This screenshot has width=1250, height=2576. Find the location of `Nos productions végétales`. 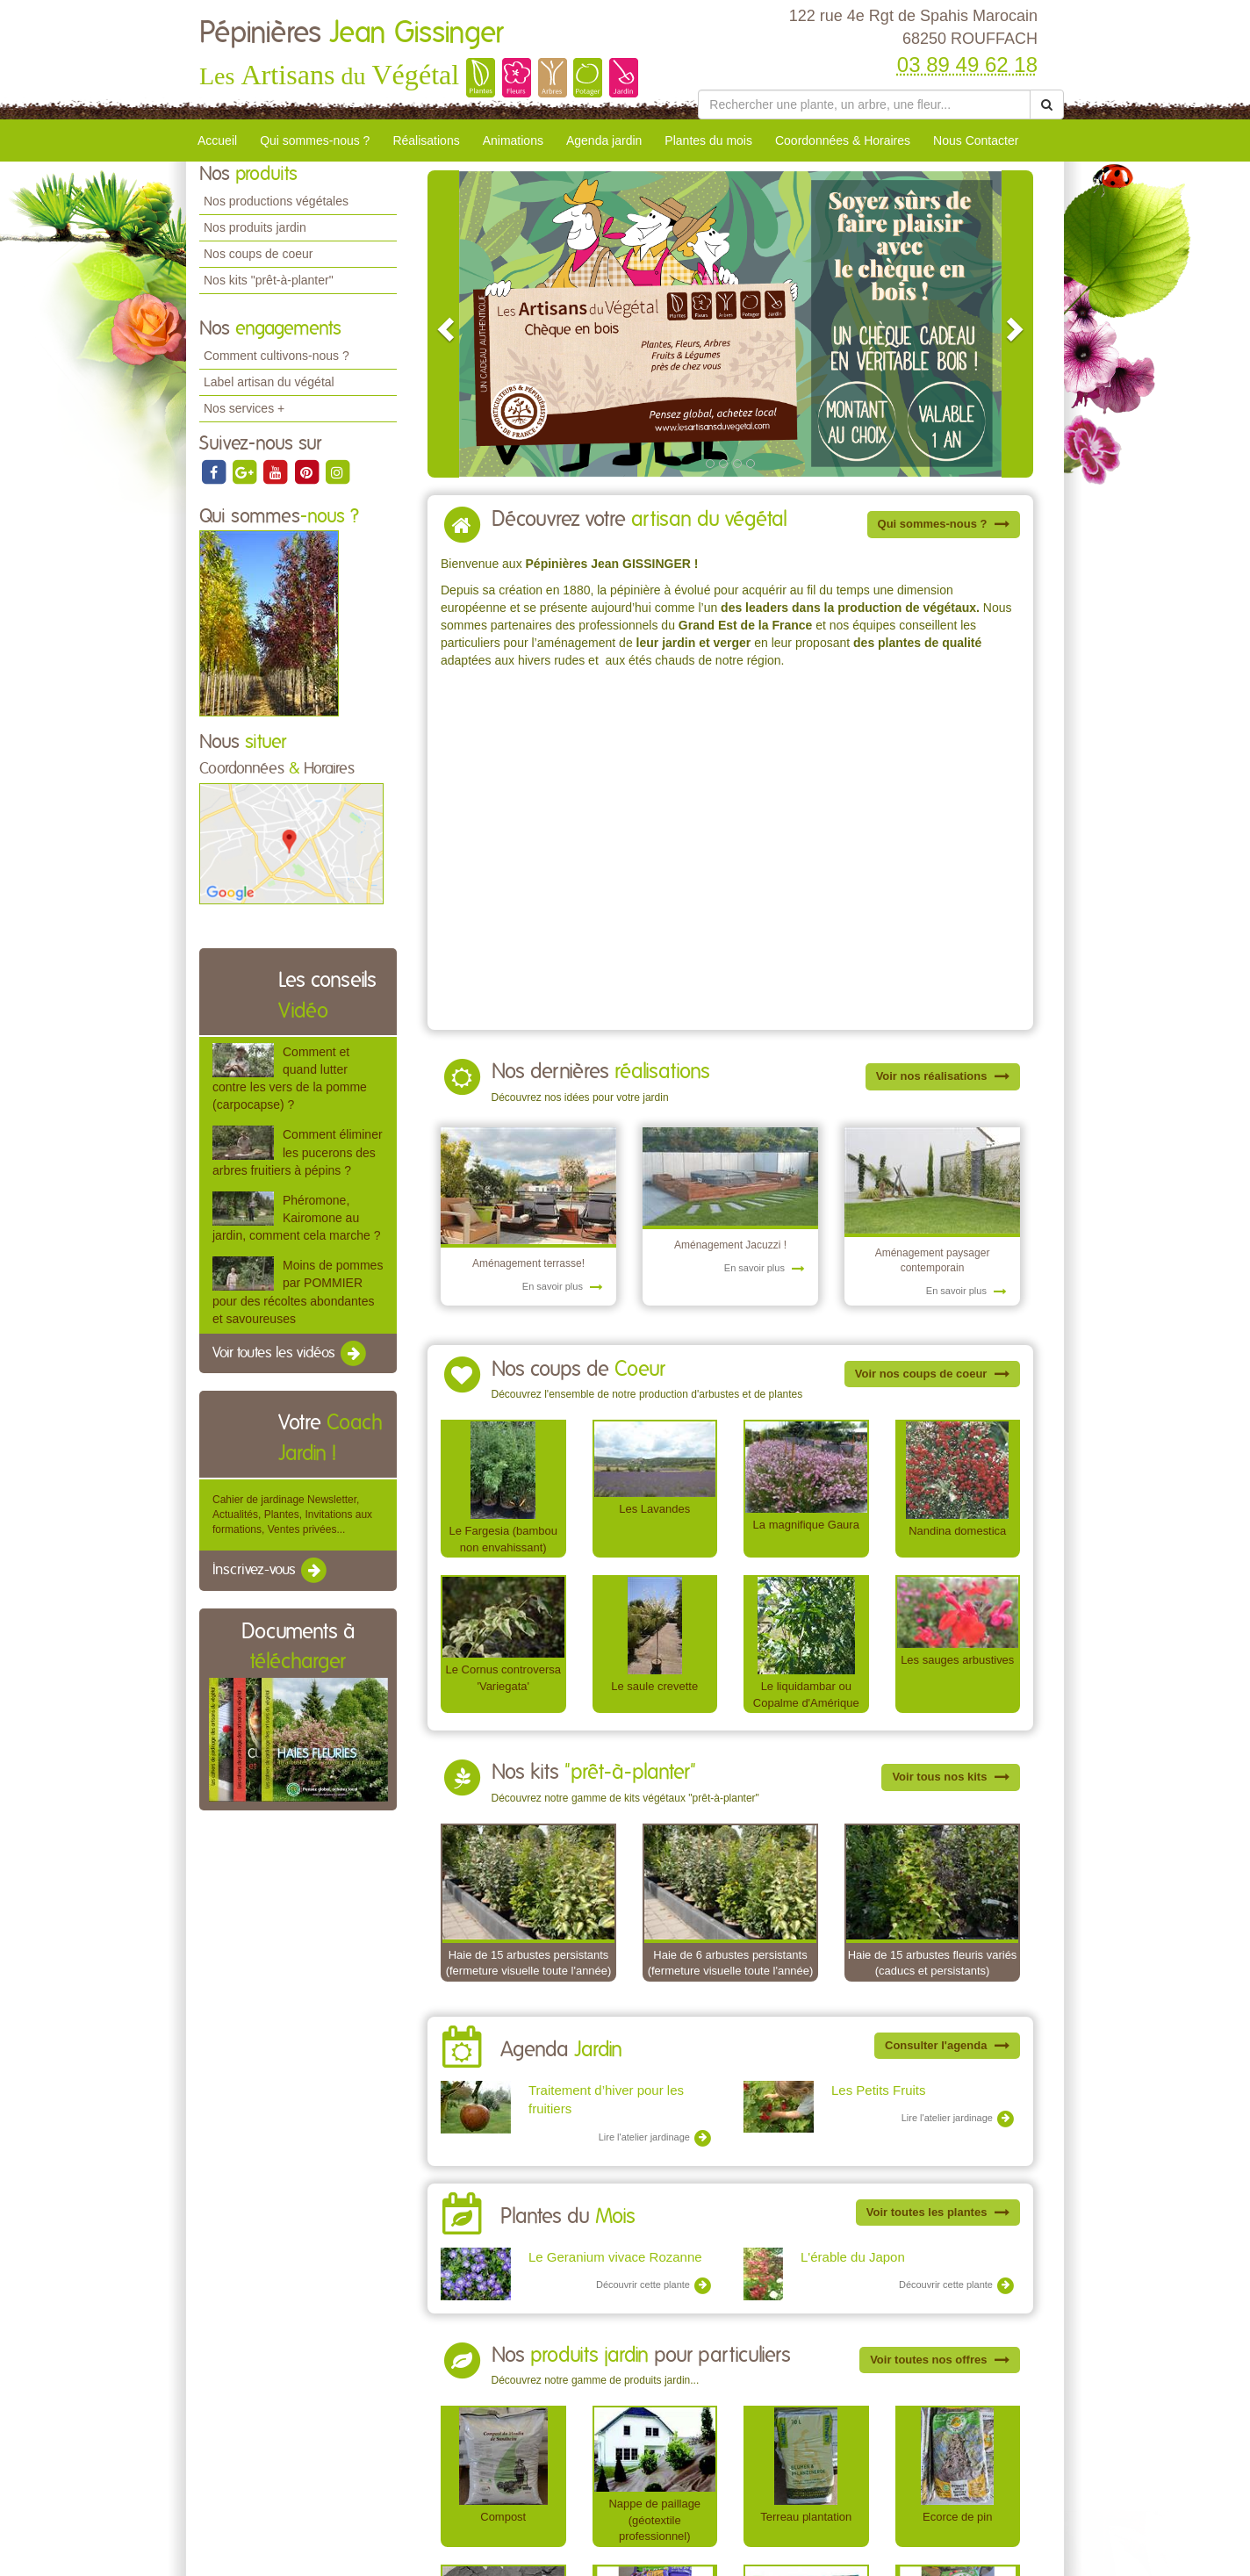

Nos productions végétales is located at coordinates (276, 201).